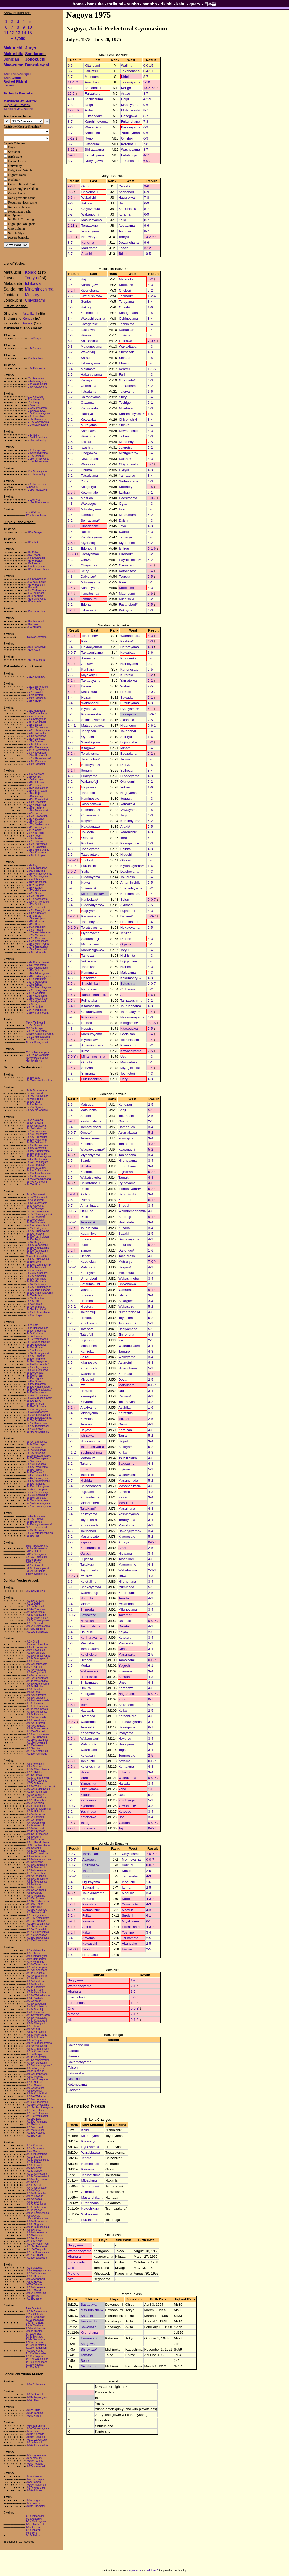 Image resolution: width=289 pixels, height=2576 pixels. I want to click on Jd42w Jinnohana, so click(36, 1814).